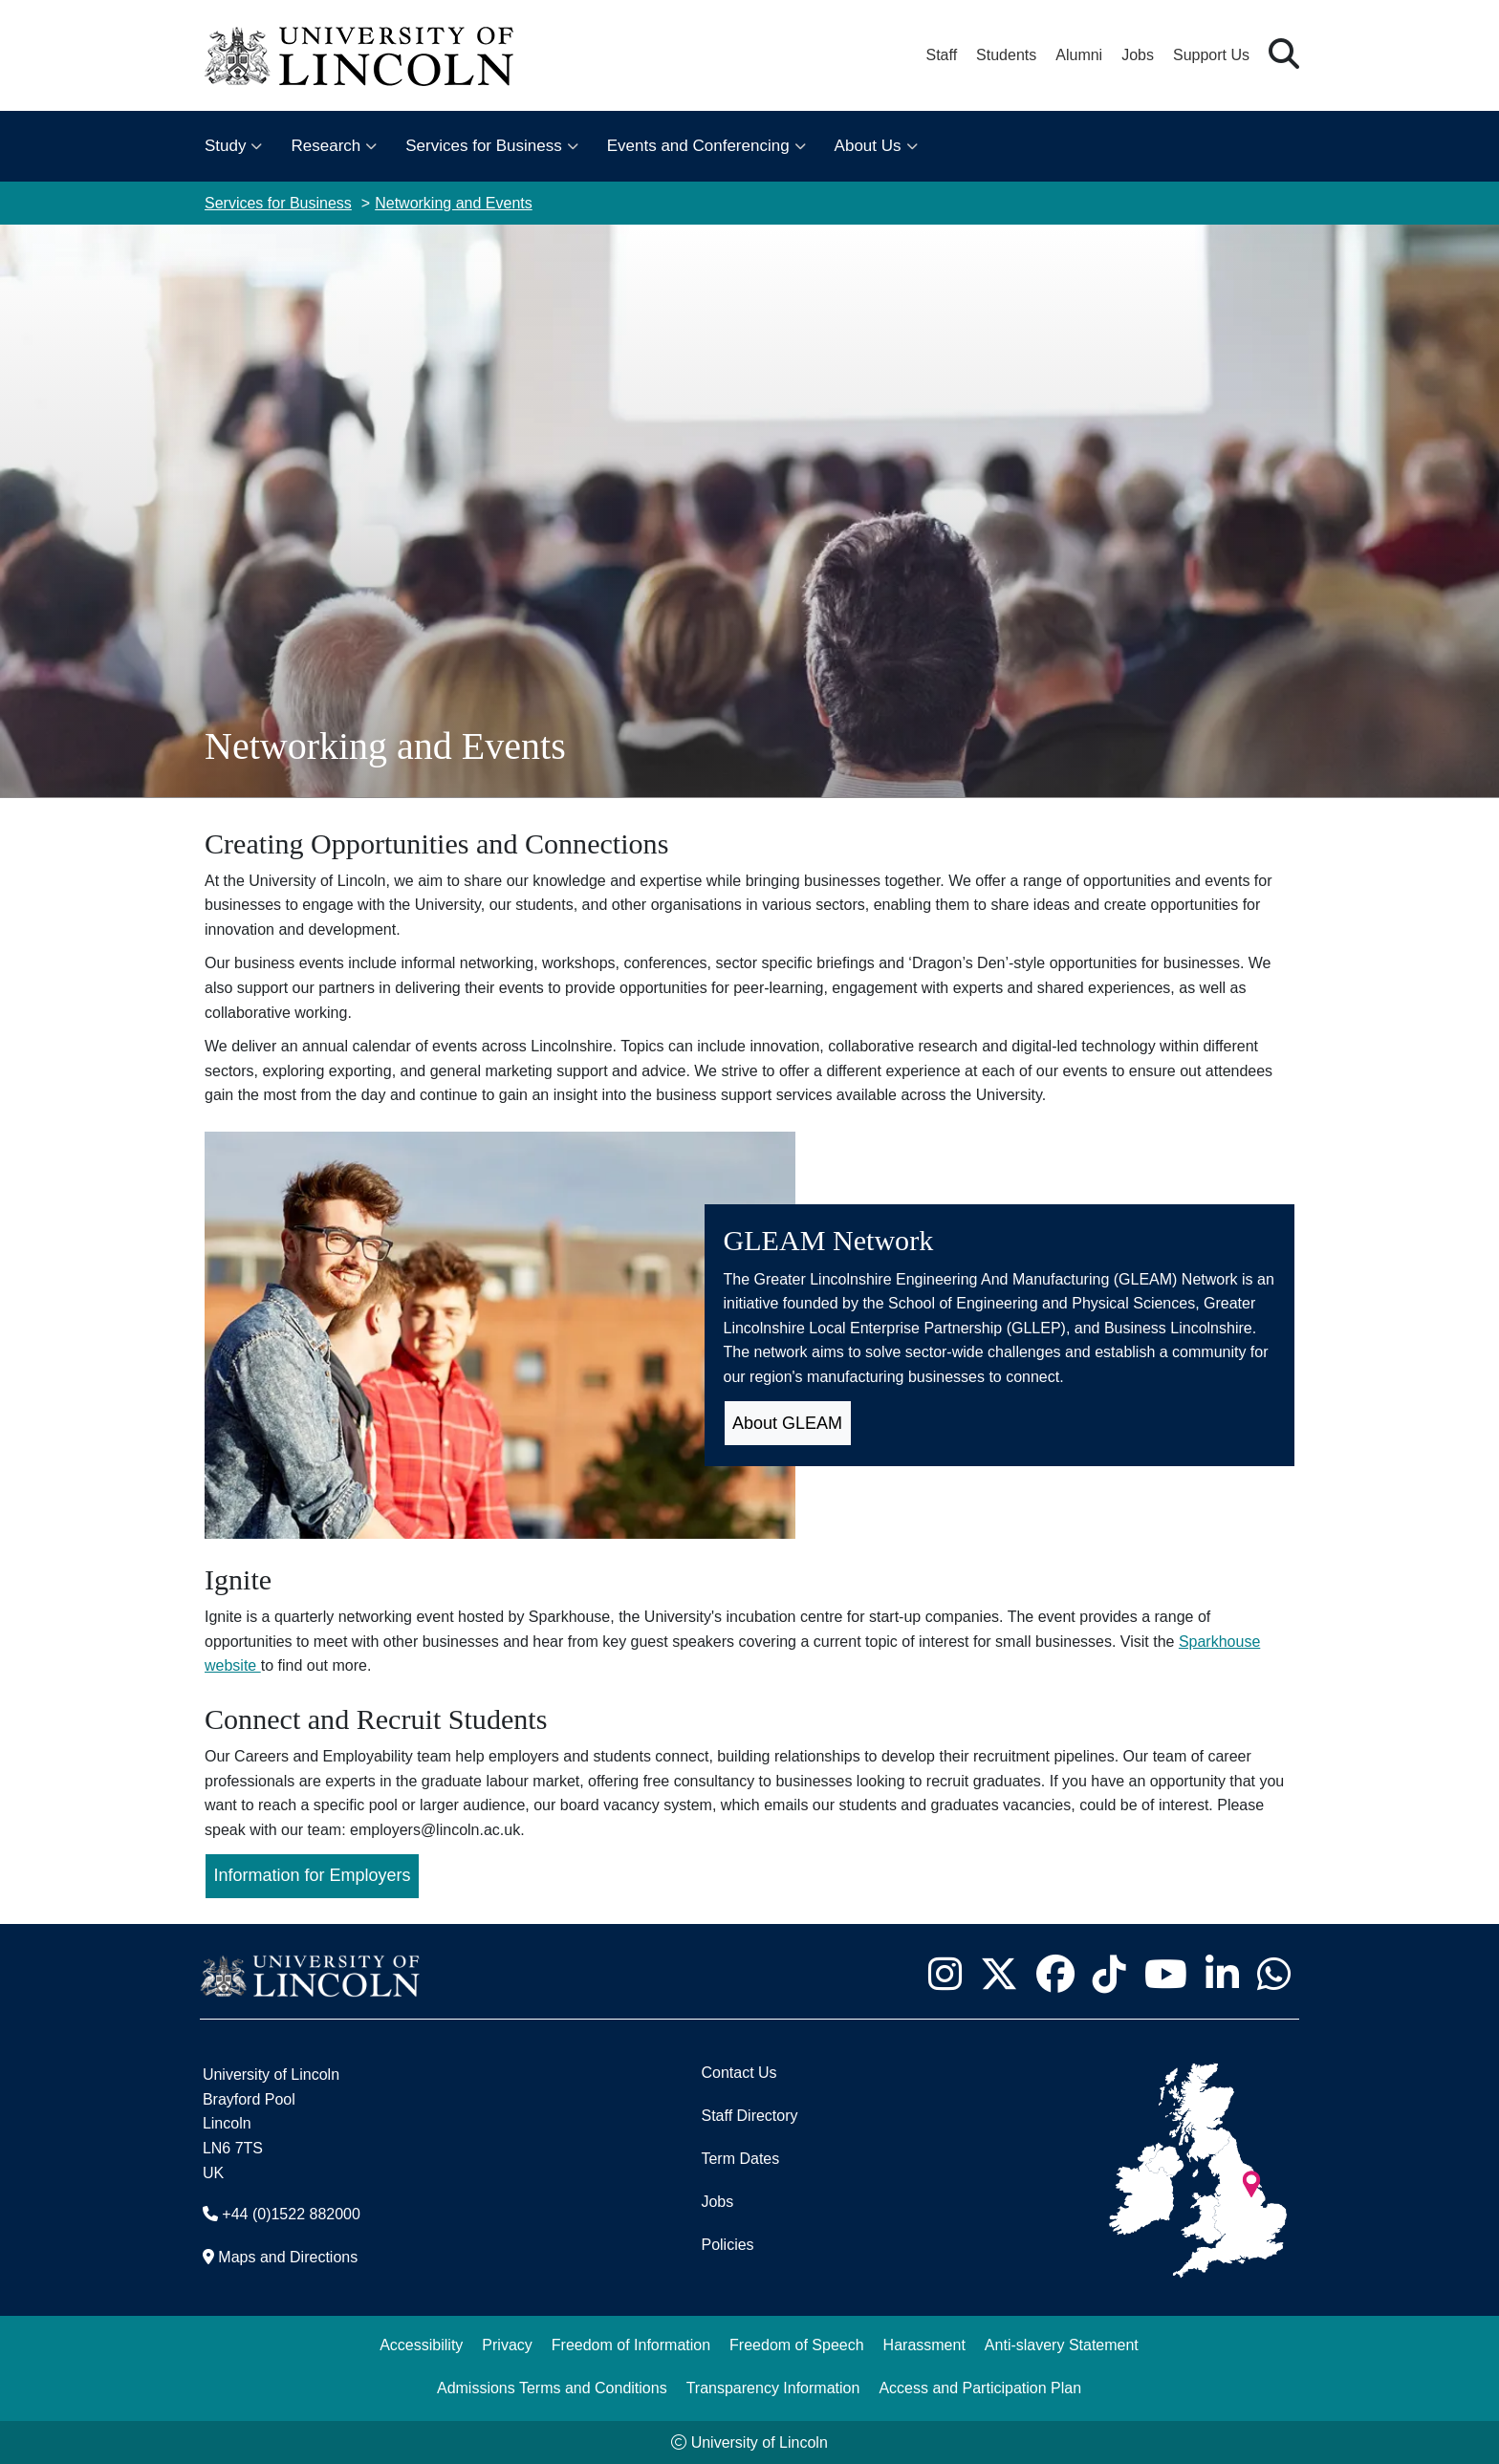  Describe the element at coordinates (483, 146) in the screenshot. I see `Services for Business` at that location.